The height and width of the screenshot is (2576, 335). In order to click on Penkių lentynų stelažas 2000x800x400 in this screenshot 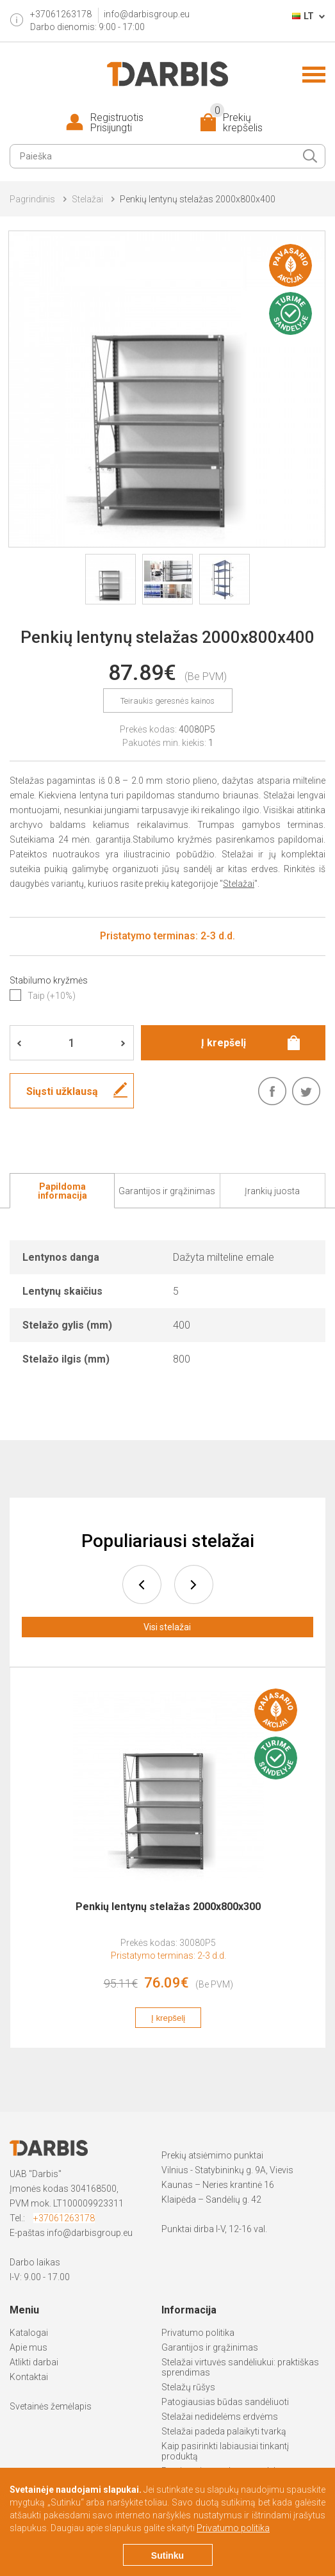, I will do `click(197, 199)`.